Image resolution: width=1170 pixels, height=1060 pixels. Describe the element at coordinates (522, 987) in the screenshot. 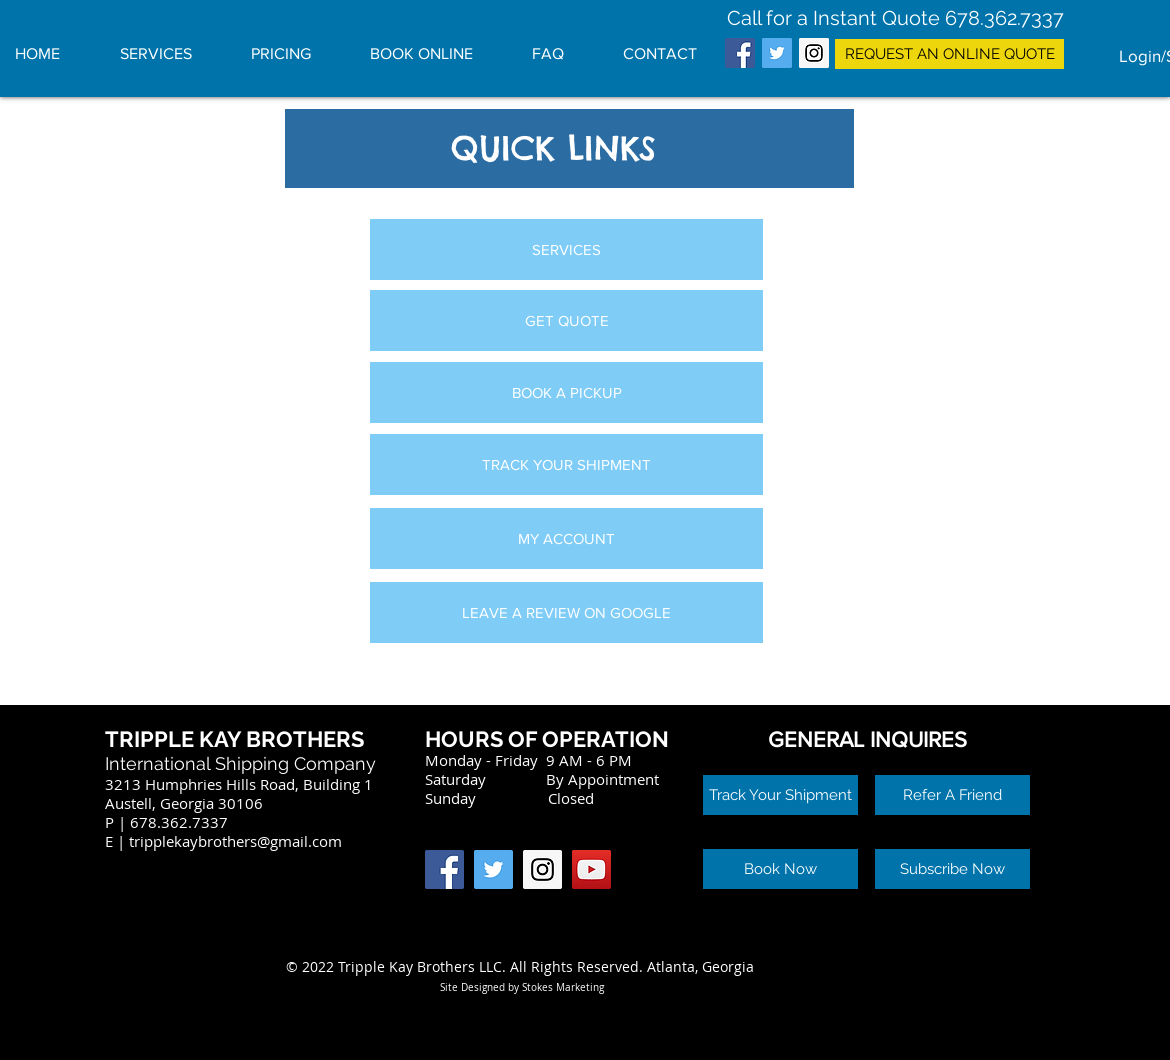

I see `Site Designed by Stokes Marketing` at that location.